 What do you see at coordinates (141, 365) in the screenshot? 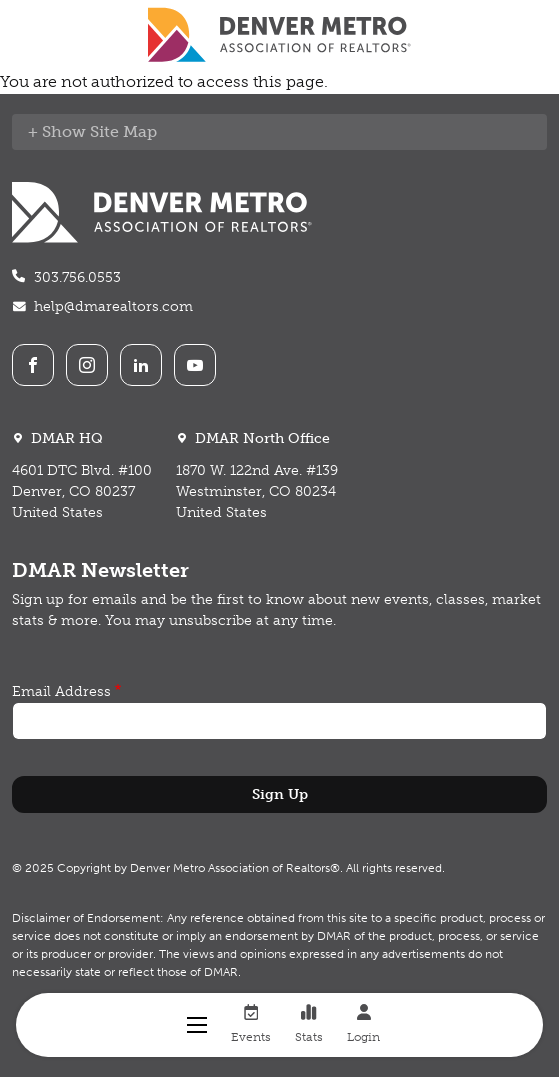
I see `LinkedIn` at bounding box center [141, 365].